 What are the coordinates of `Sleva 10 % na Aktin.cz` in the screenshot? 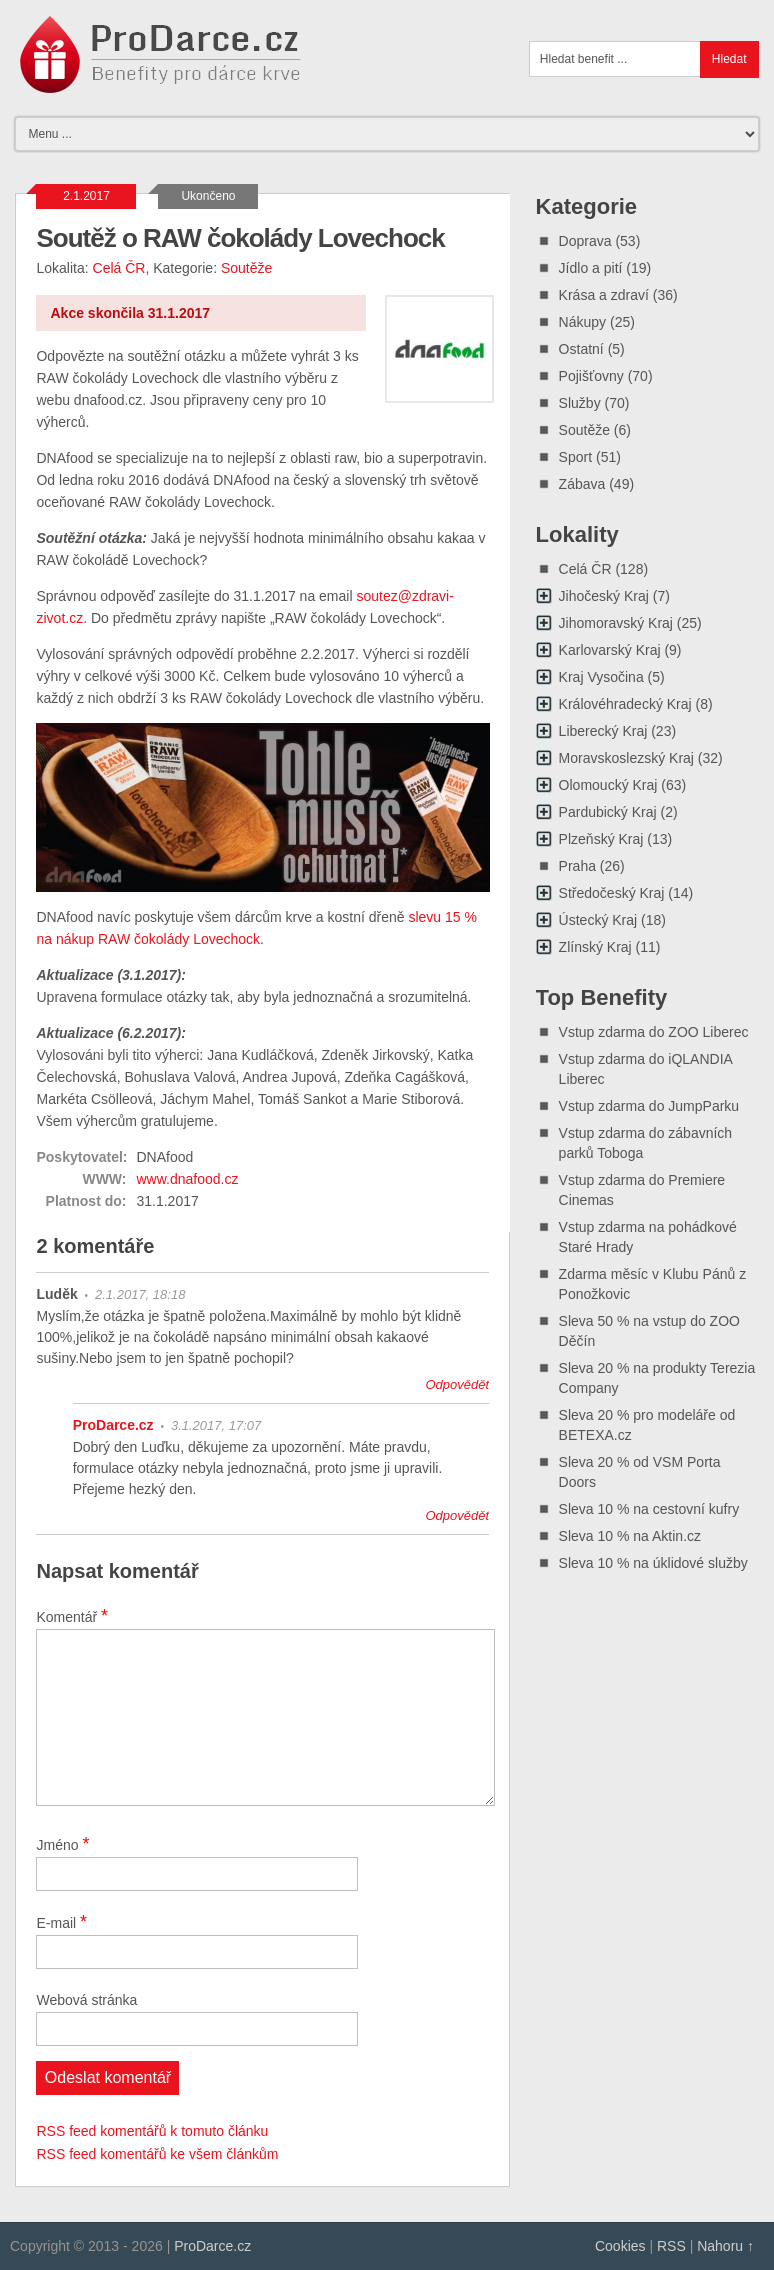 It's located at (630, 1536).